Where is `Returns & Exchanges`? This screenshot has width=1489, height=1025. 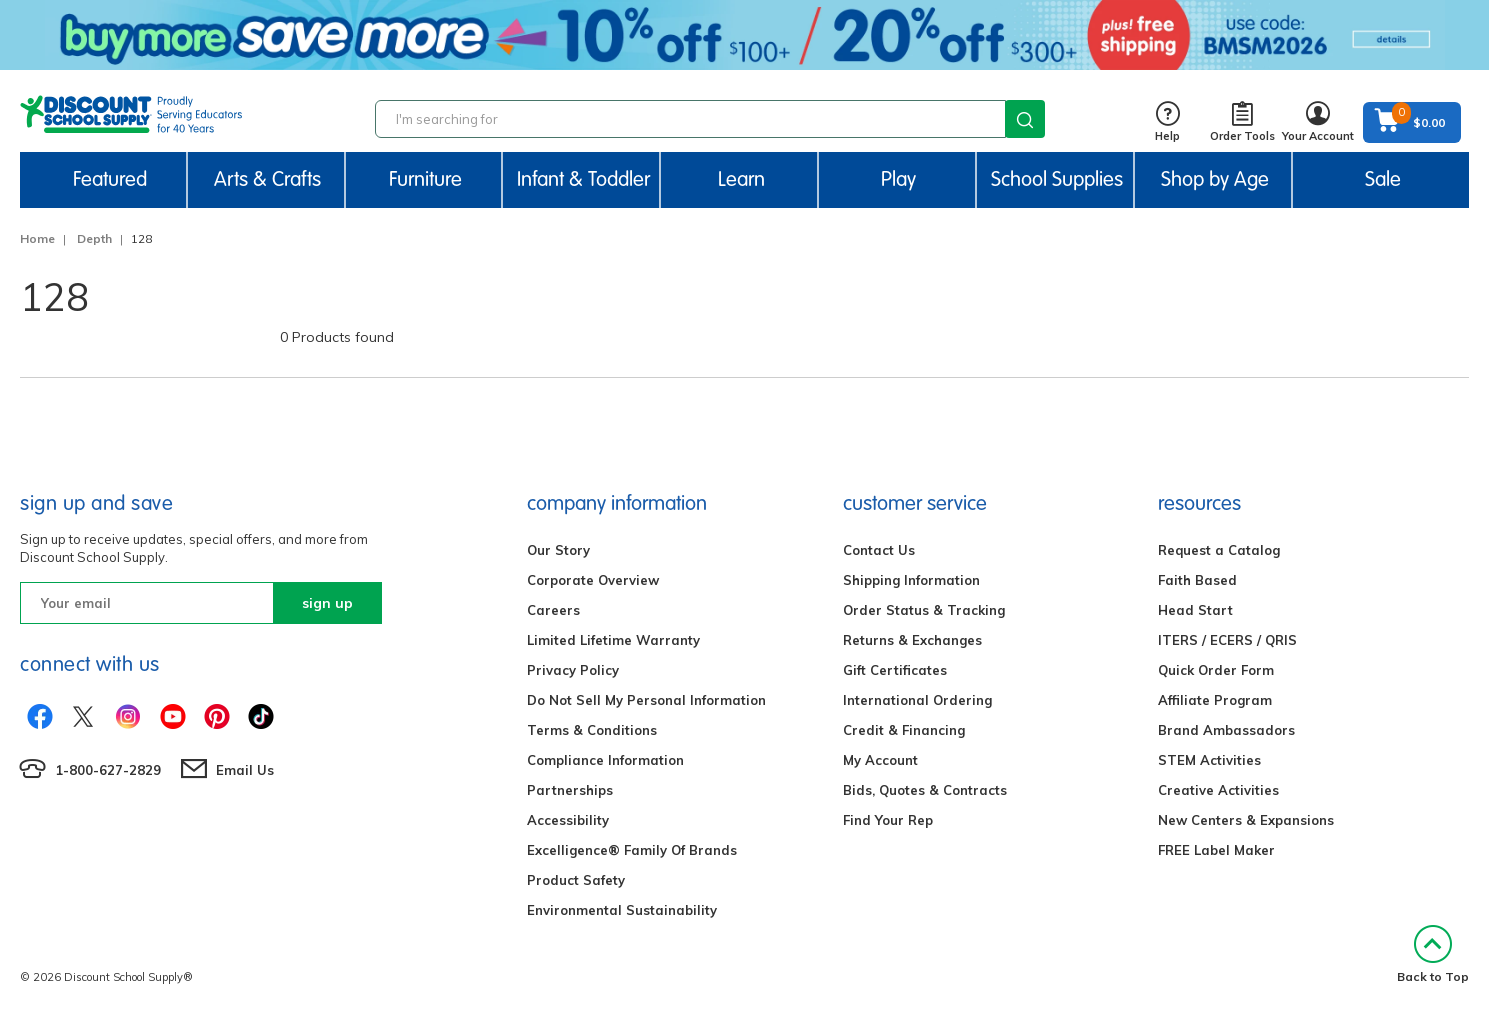 Returns & Exchanges is located at coordinates (912, 640).